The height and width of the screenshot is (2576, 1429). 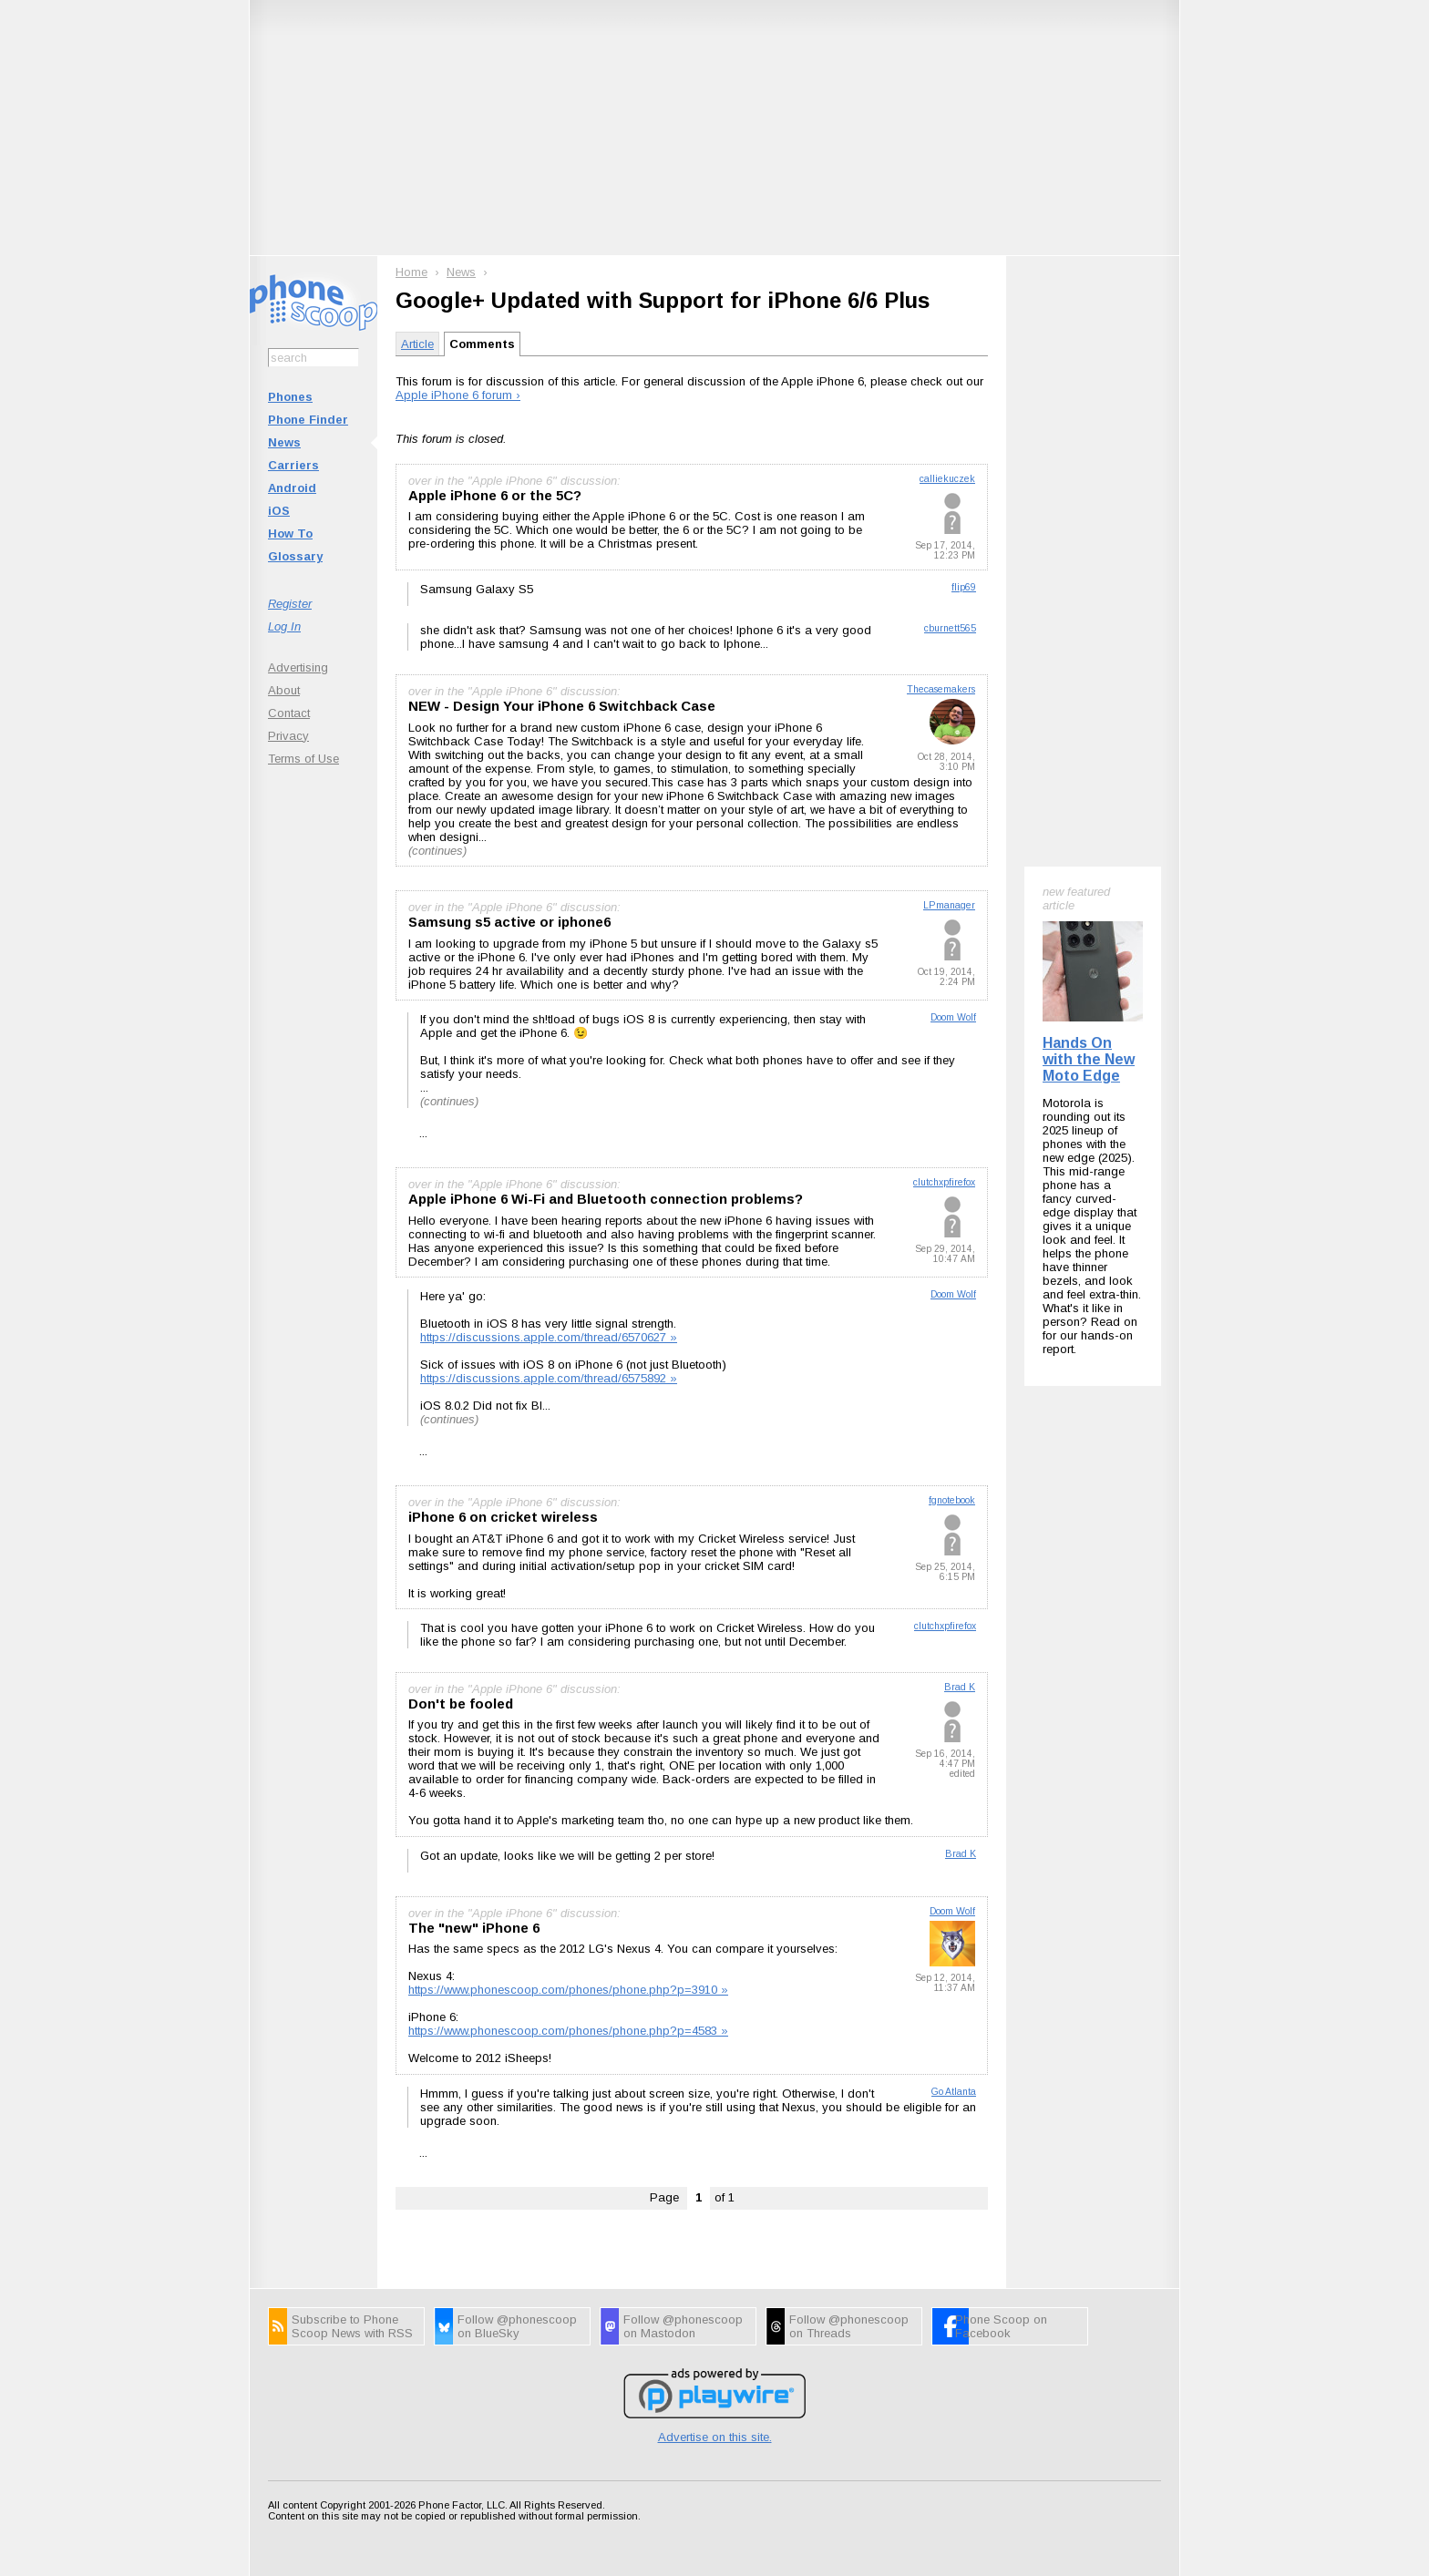 I want to click on Advertise on this site., so click(x=715, y=2437).